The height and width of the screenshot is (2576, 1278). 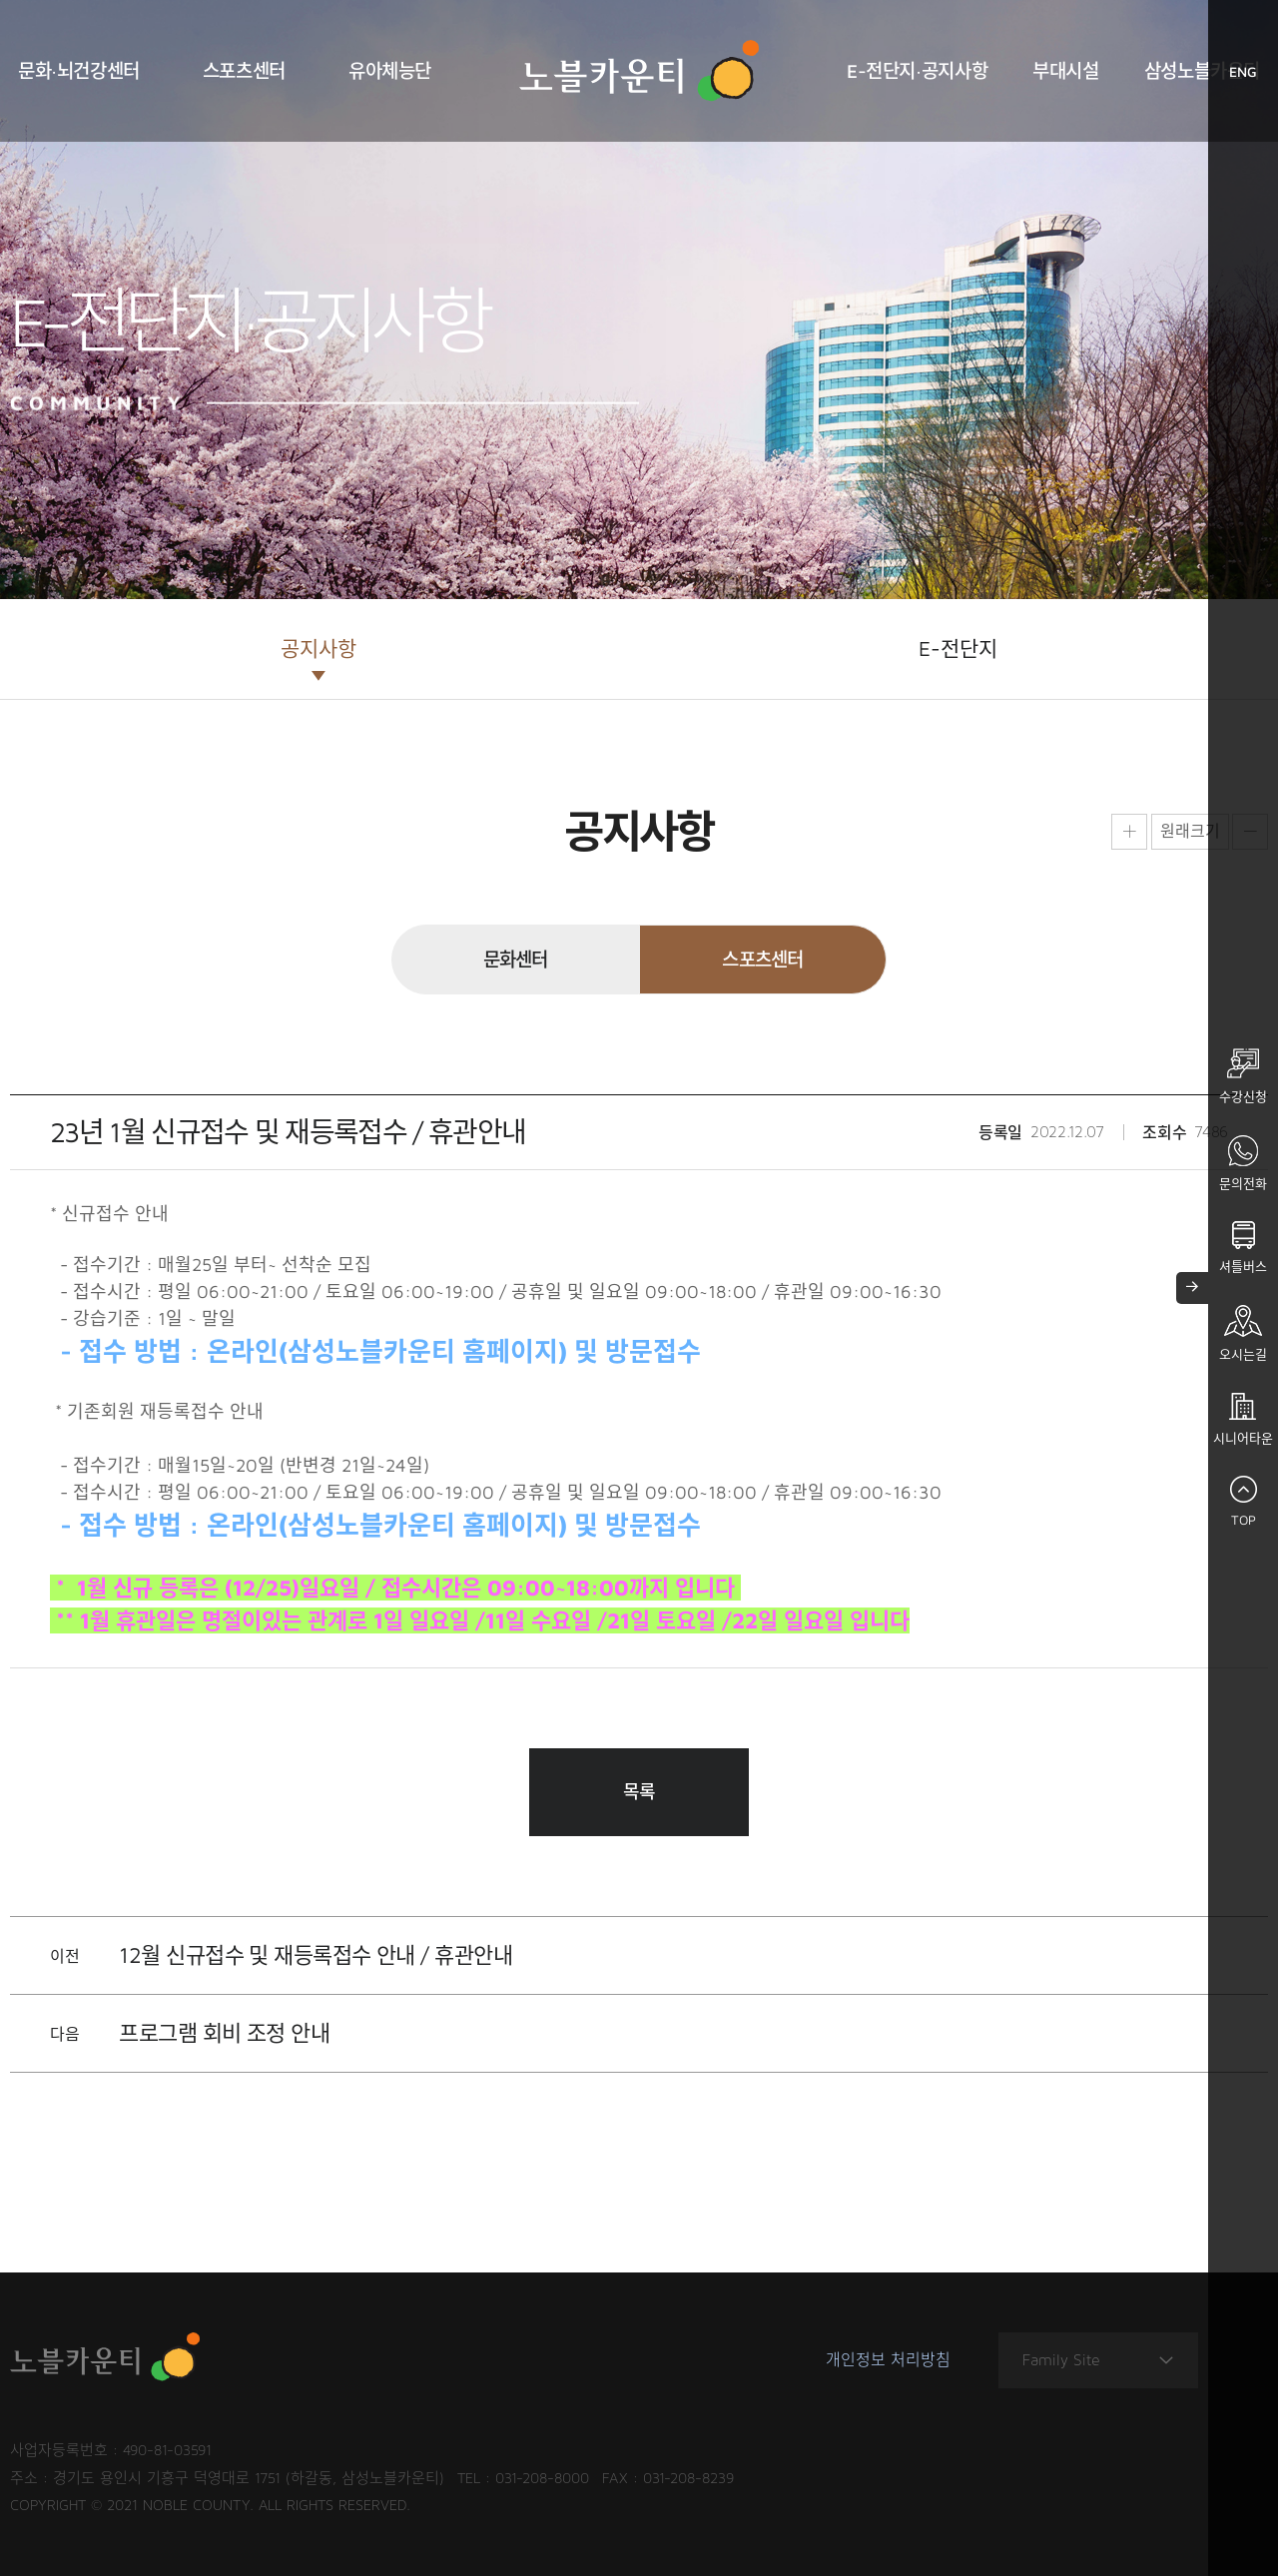 What do you see at coordinates (244, 71) in the screenshot?
I see `스포츠센터` at bounding box center [244, 71].